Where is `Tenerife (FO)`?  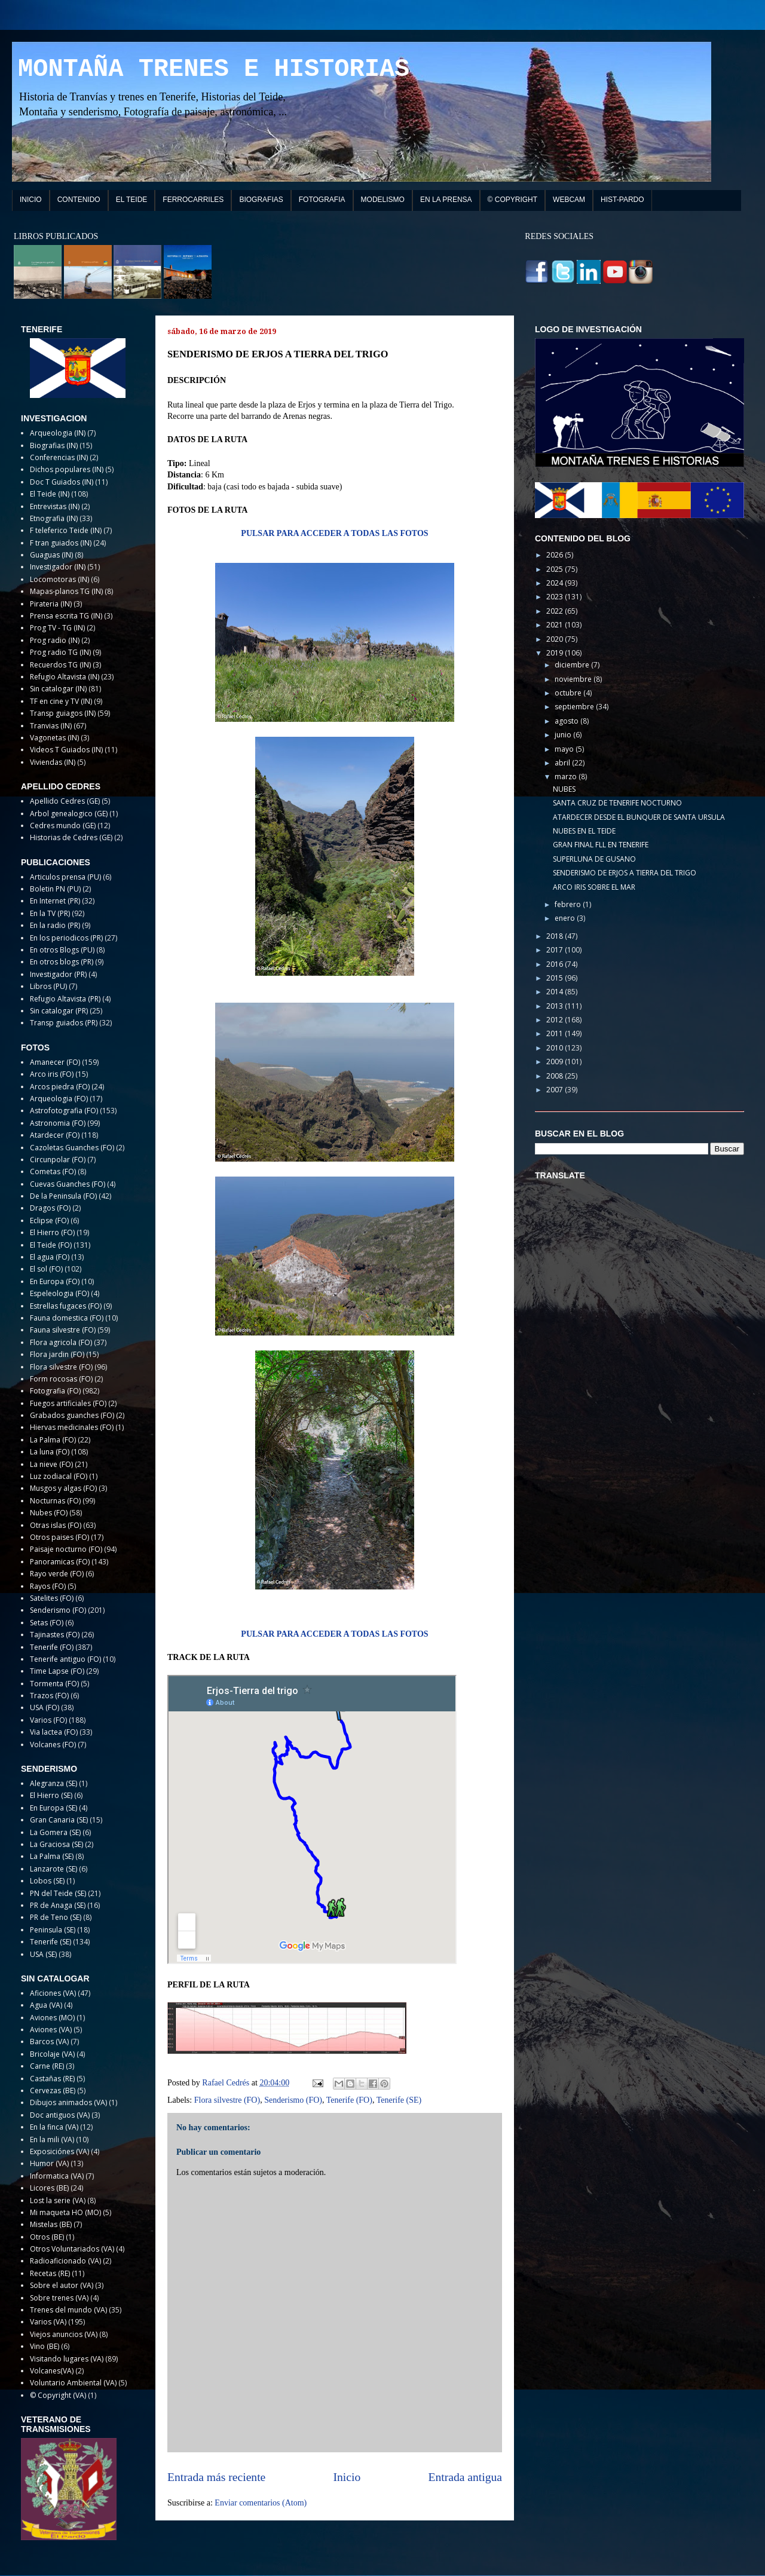 Tenerife (FO) is located at coordinates (349, 2100).